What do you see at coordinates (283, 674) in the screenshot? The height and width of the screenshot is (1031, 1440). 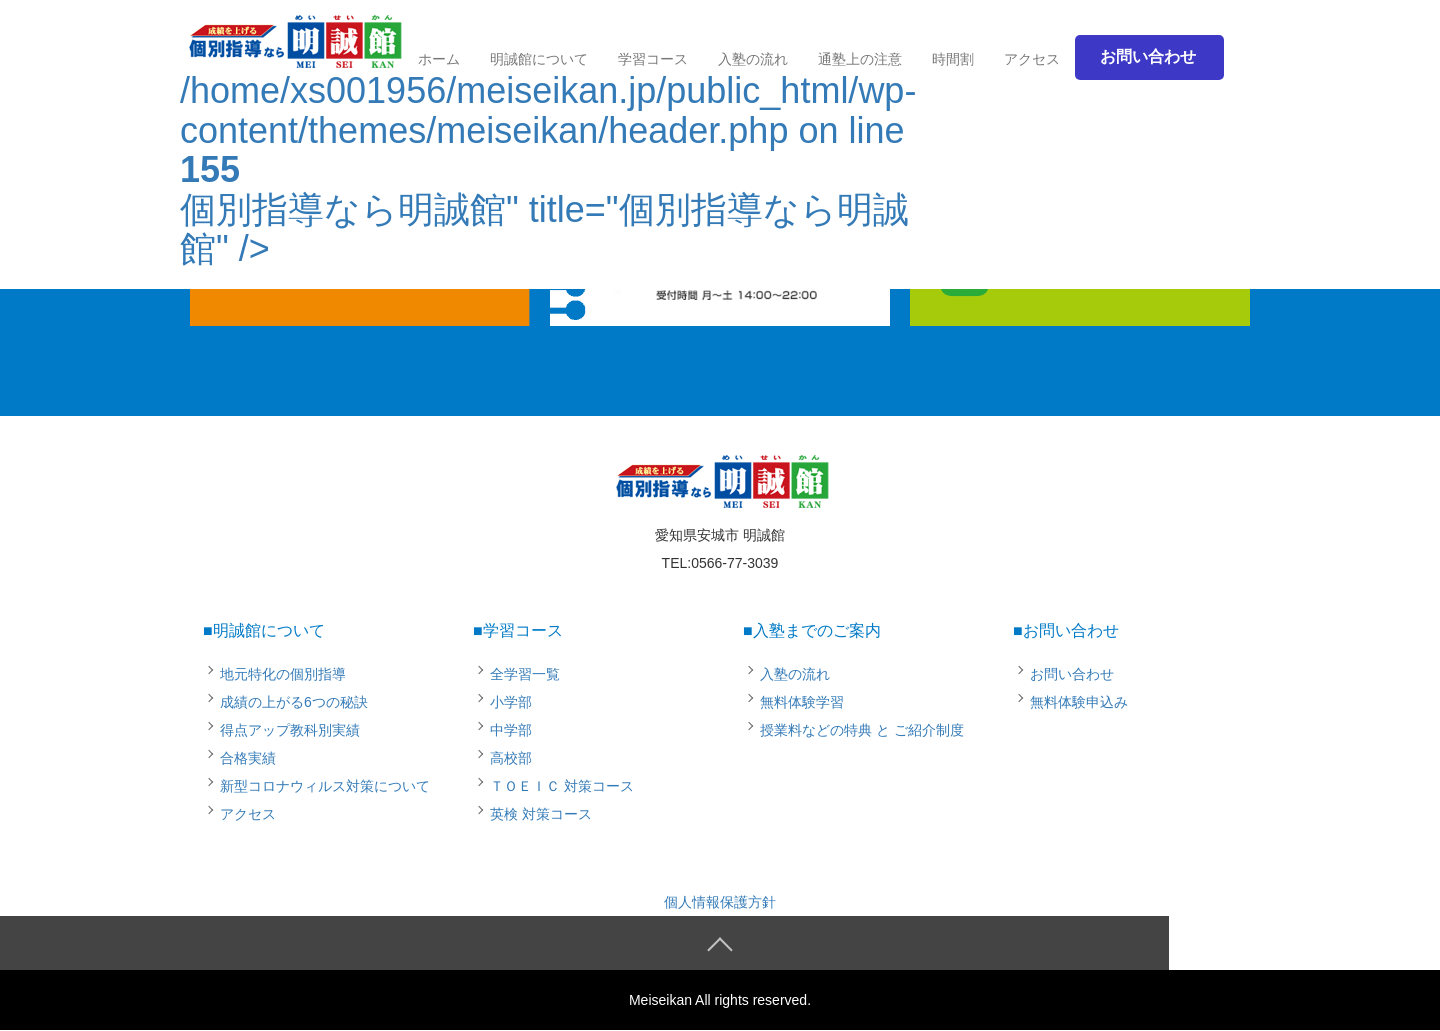 I see `地元特化の個別指導` at bounding box center [283, 674].